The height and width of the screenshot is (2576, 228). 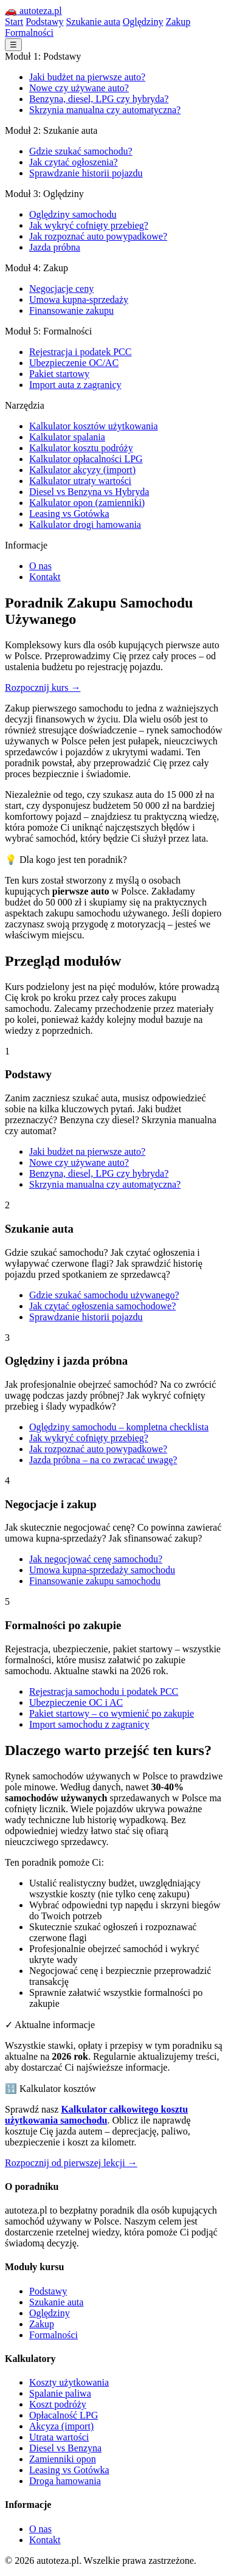 I want to click on Jazda próbna, so click(x=54, y=247).